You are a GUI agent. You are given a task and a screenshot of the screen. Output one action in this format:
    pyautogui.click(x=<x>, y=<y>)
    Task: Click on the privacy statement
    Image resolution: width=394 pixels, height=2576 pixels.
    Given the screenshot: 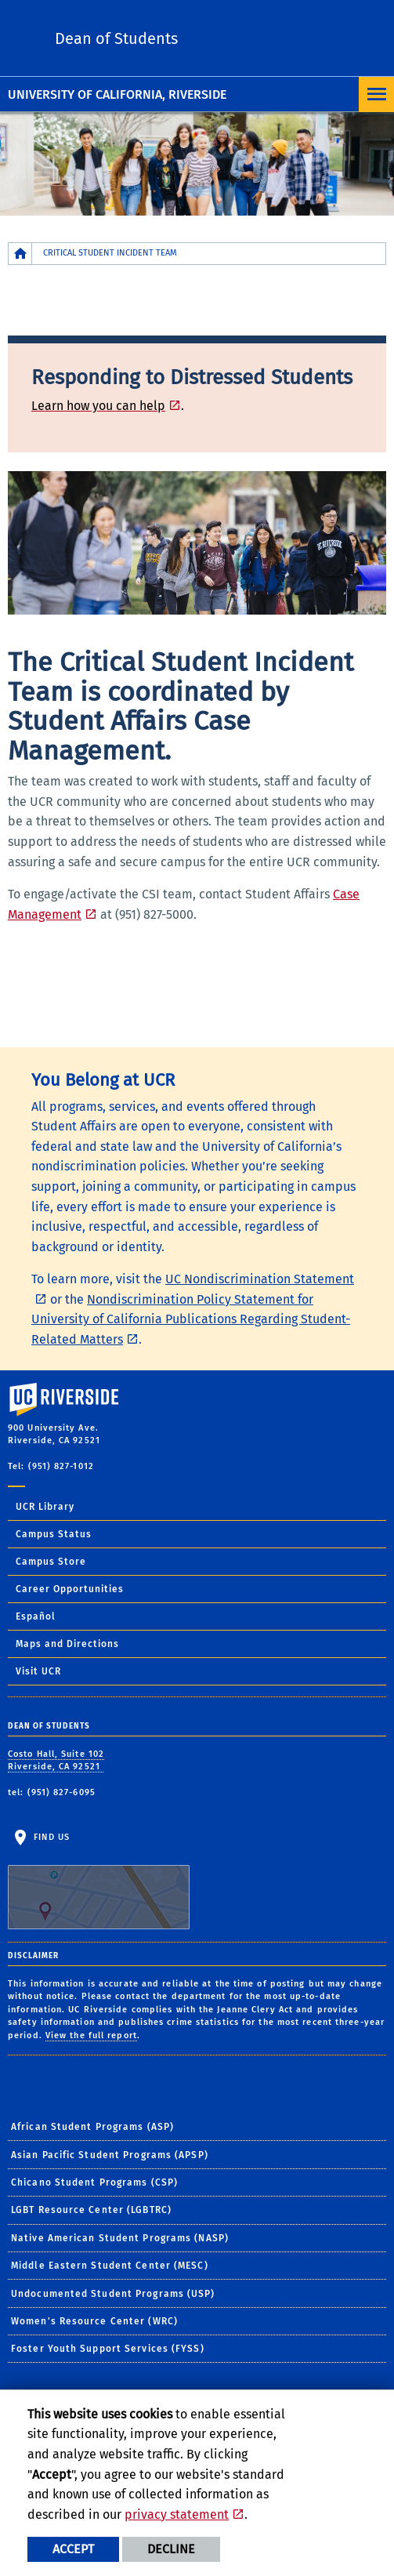 What is the action you would take?
    pyautogui.click(x=177, y=2514)
    